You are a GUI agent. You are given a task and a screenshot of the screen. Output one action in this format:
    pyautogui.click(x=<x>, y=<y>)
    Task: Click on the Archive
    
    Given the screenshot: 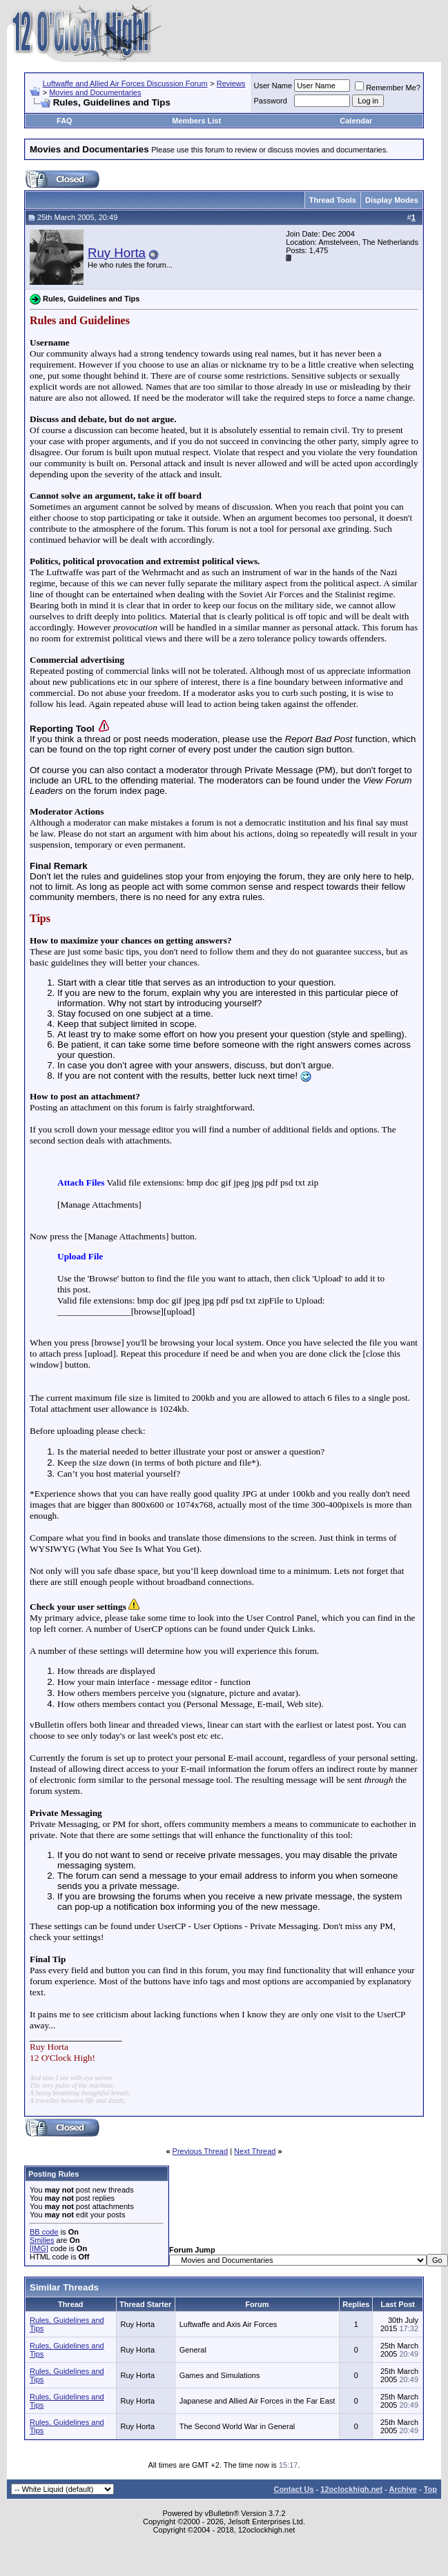 What is the action you would take?
    pyautogui.click(x=403, y=2489)
    